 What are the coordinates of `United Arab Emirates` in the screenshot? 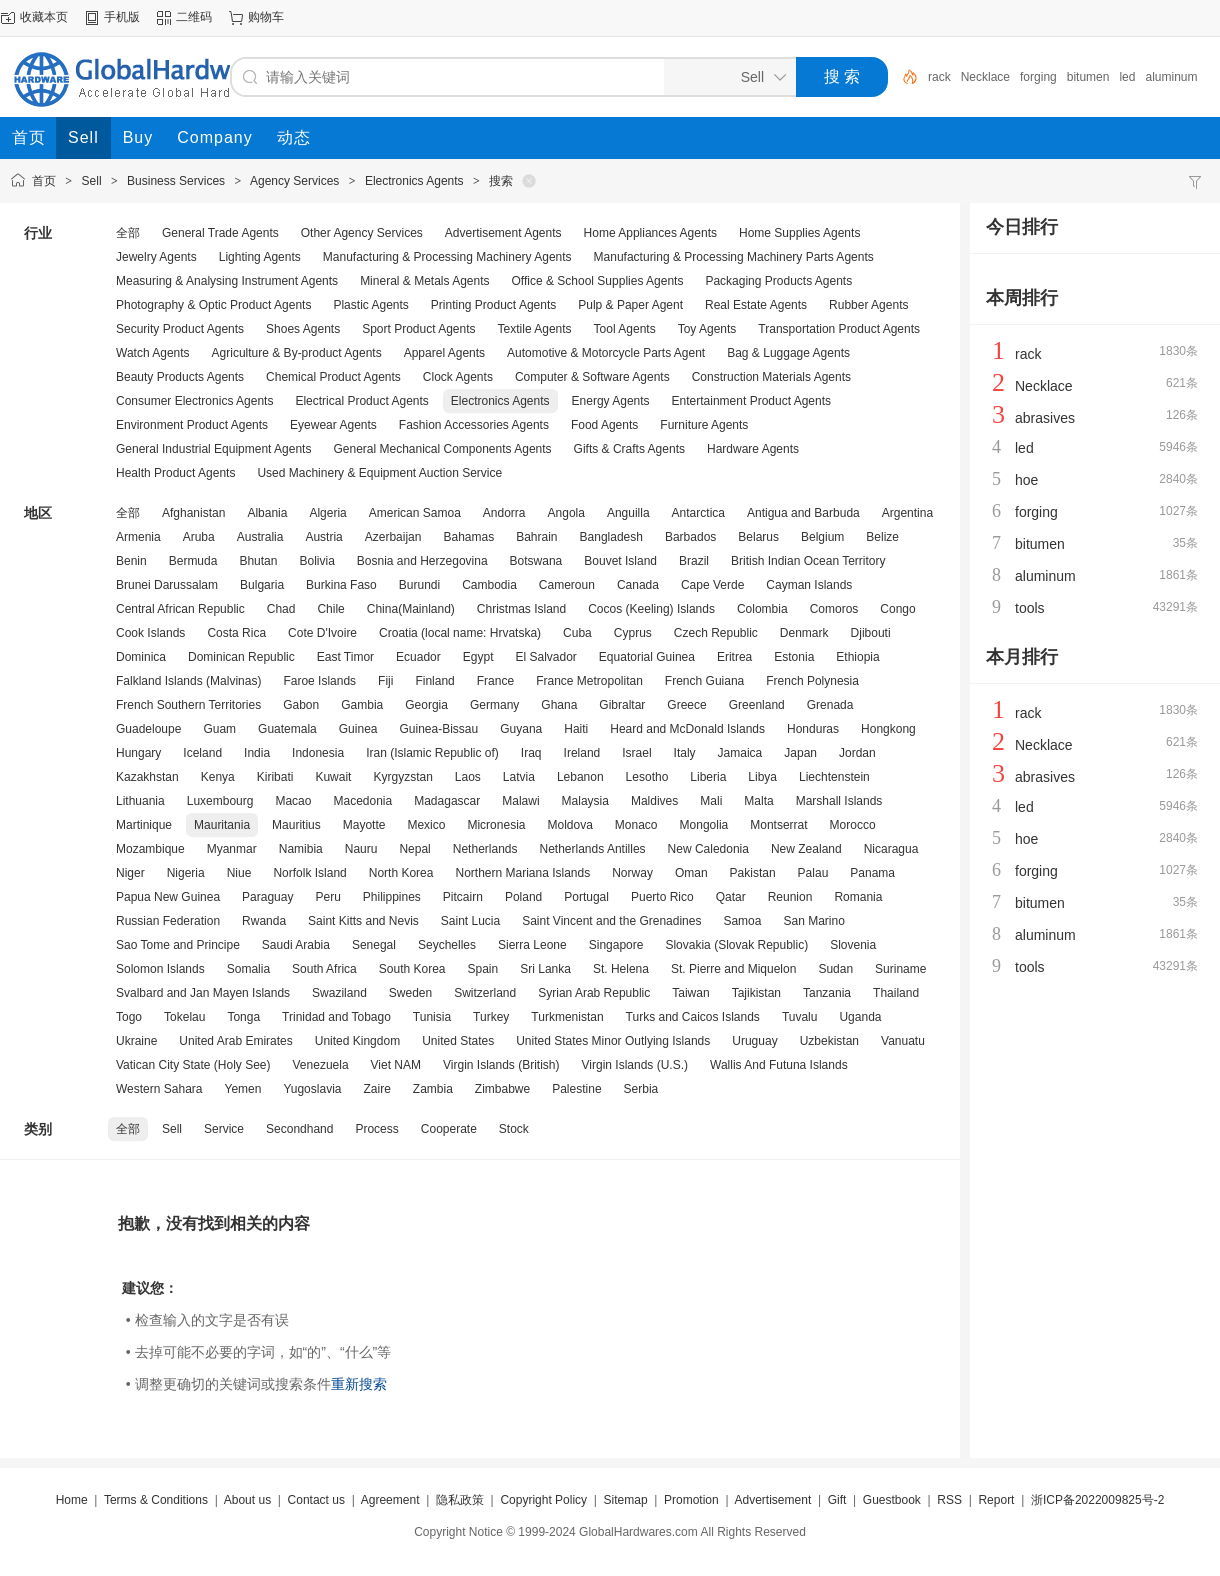 It's located at (235, 1041).